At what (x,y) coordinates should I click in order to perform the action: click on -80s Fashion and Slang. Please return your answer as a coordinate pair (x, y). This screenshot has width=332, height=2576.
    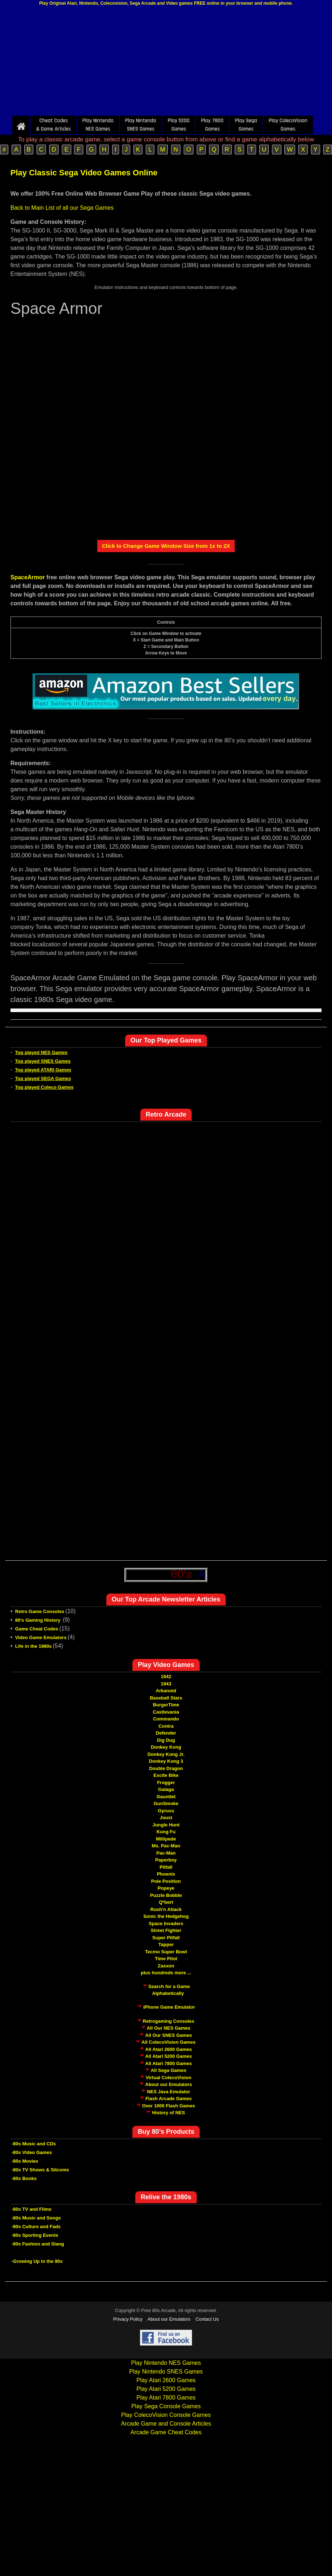
    Looking at the image, I should click on (38, 2244).